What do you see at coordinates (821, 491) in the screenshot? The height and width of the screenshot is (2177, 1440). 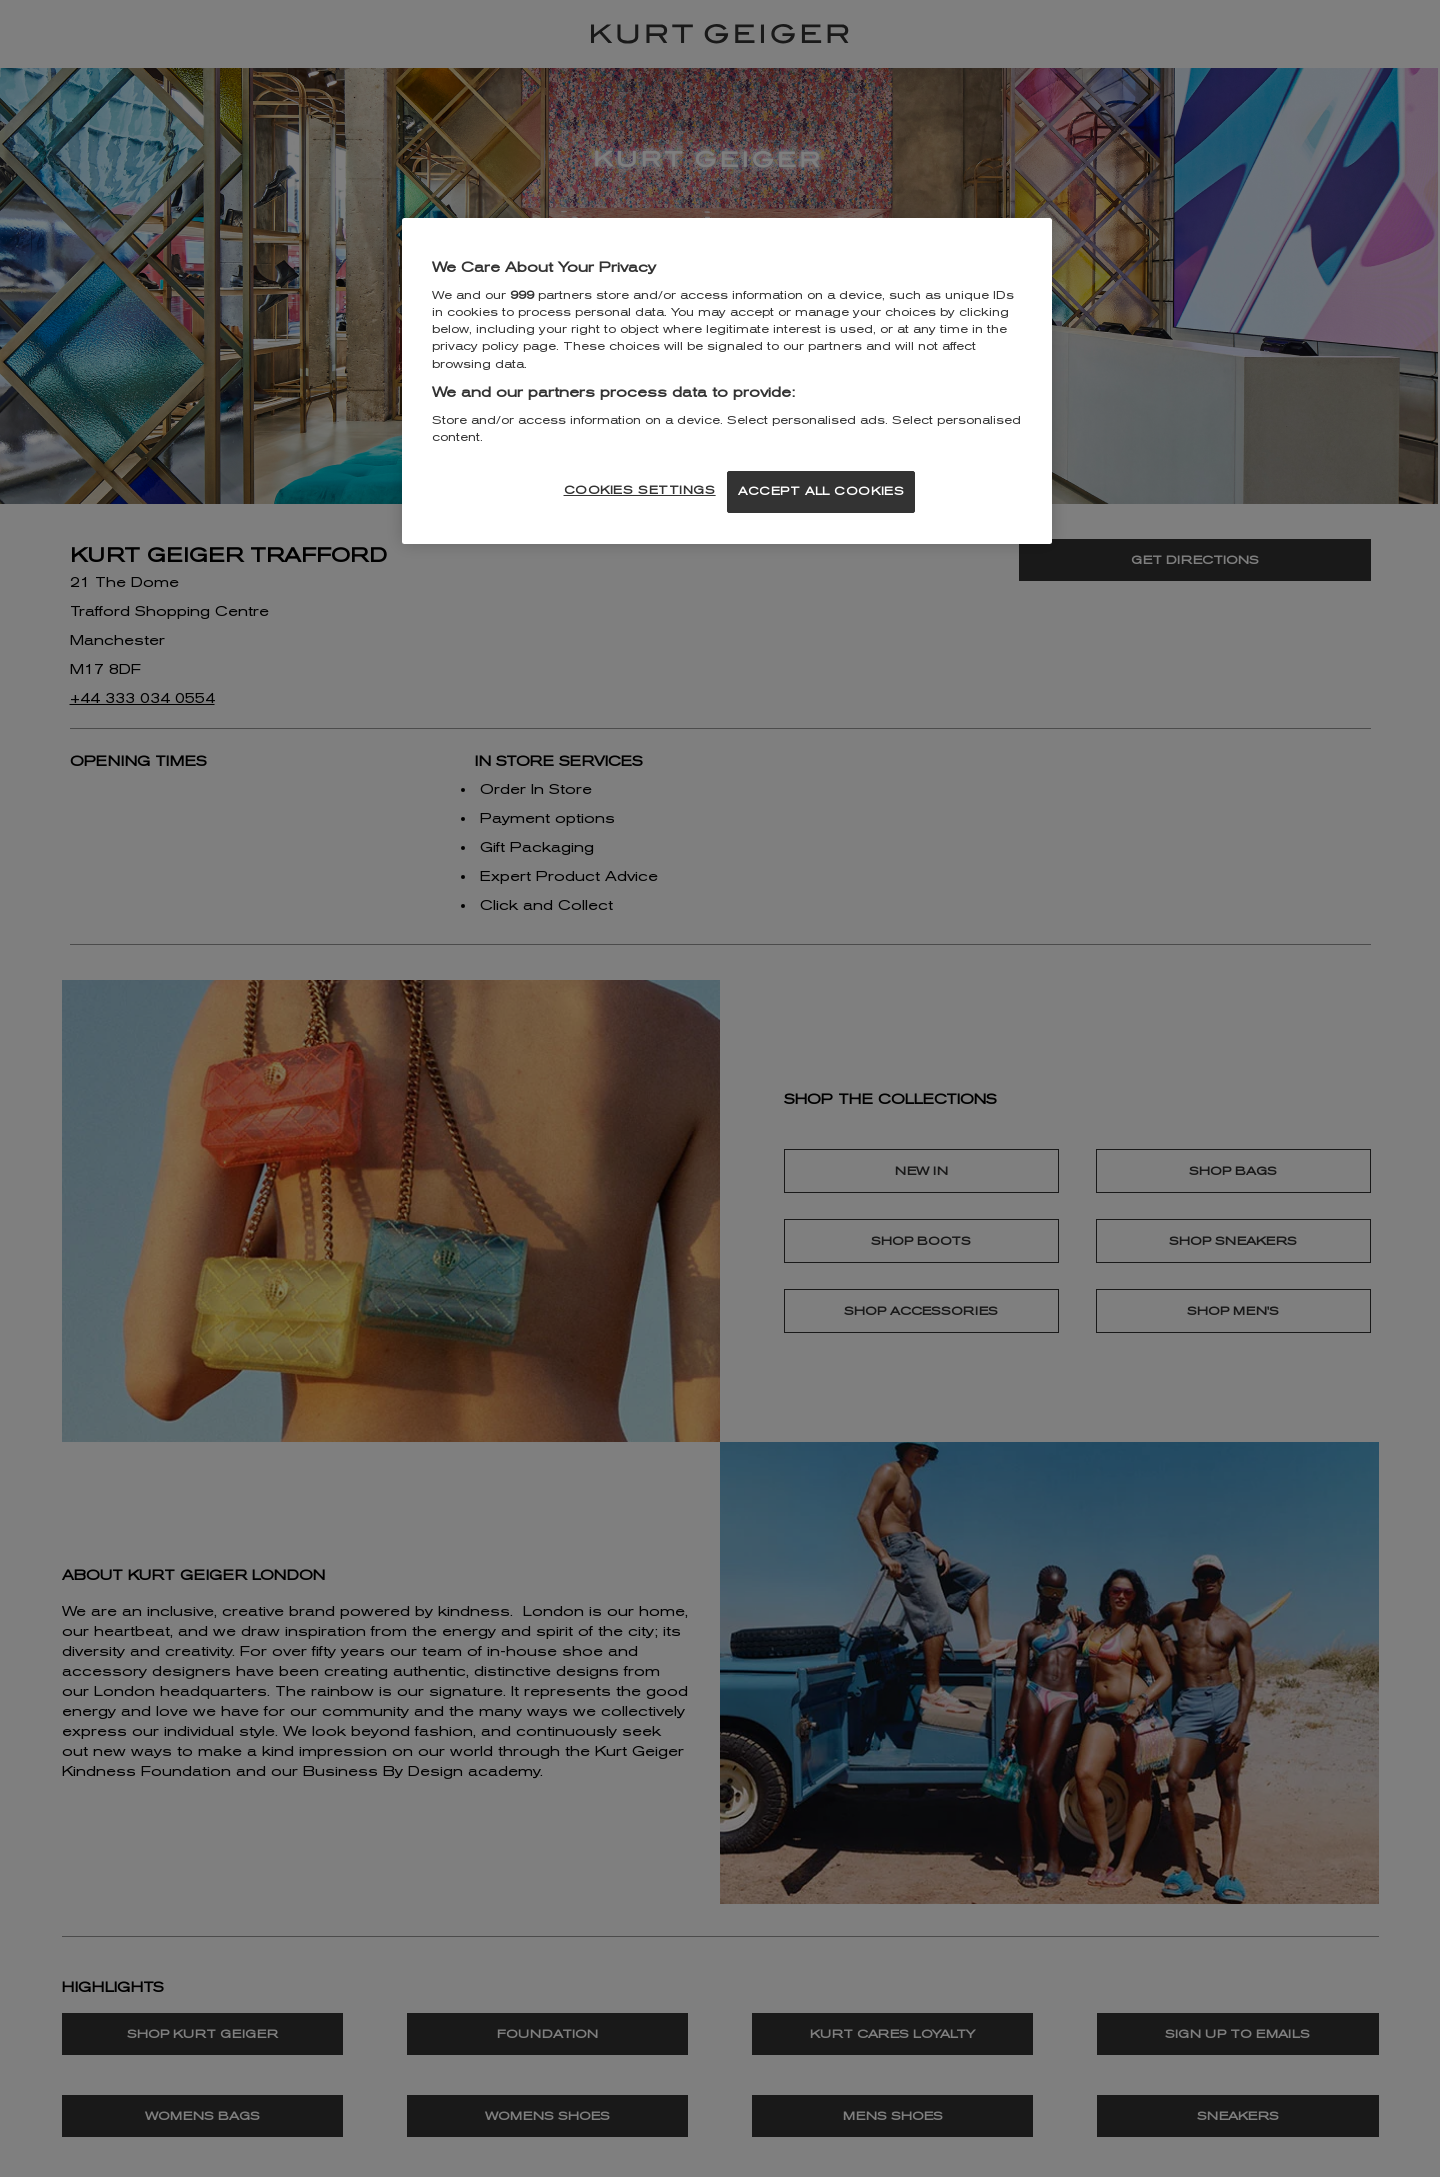 I see `ACCEPT ALL COOKIES` at bounding box center [821, 491].